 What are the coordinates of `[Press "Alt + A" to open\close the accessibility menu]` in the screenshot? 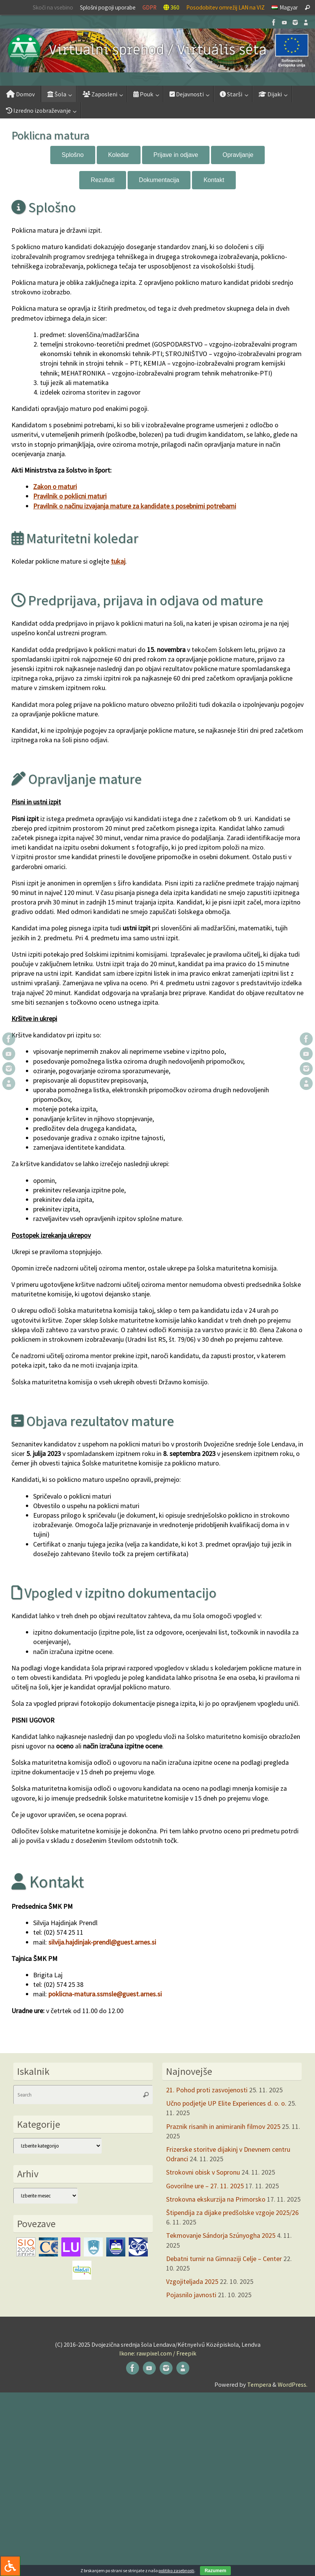 It's located at (10, 2566).